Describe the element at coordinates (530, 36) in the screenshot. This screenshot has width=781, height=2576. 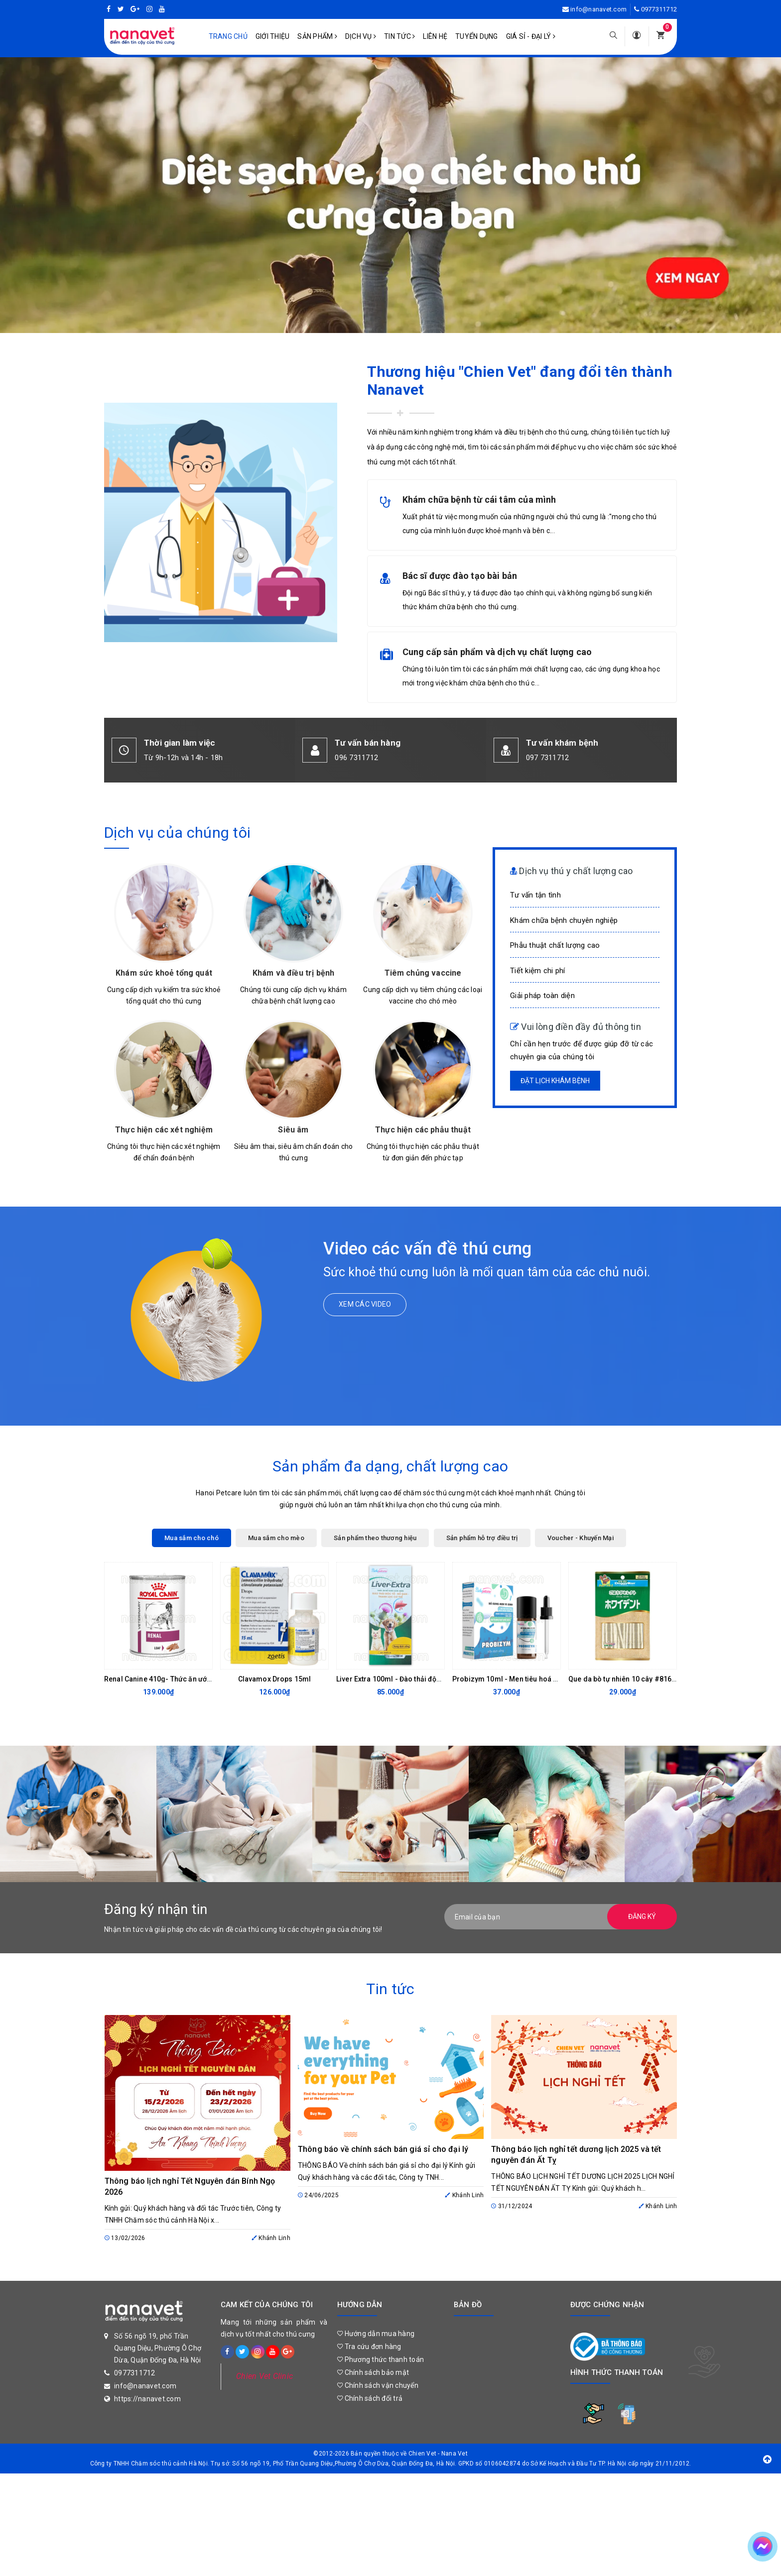
I see `Giá sỉ - Đại lý` at that location.